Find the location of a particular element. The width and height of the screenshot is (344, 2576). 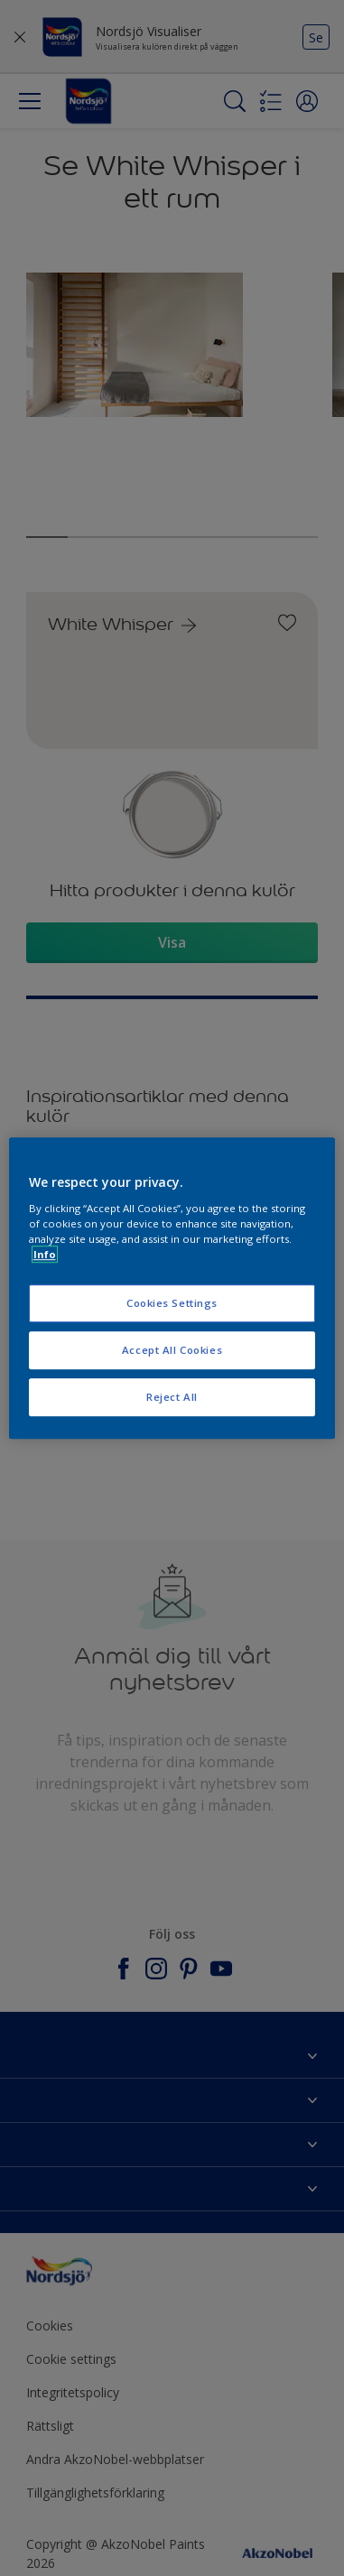

Reject All is located at coordinates (172, 1397).